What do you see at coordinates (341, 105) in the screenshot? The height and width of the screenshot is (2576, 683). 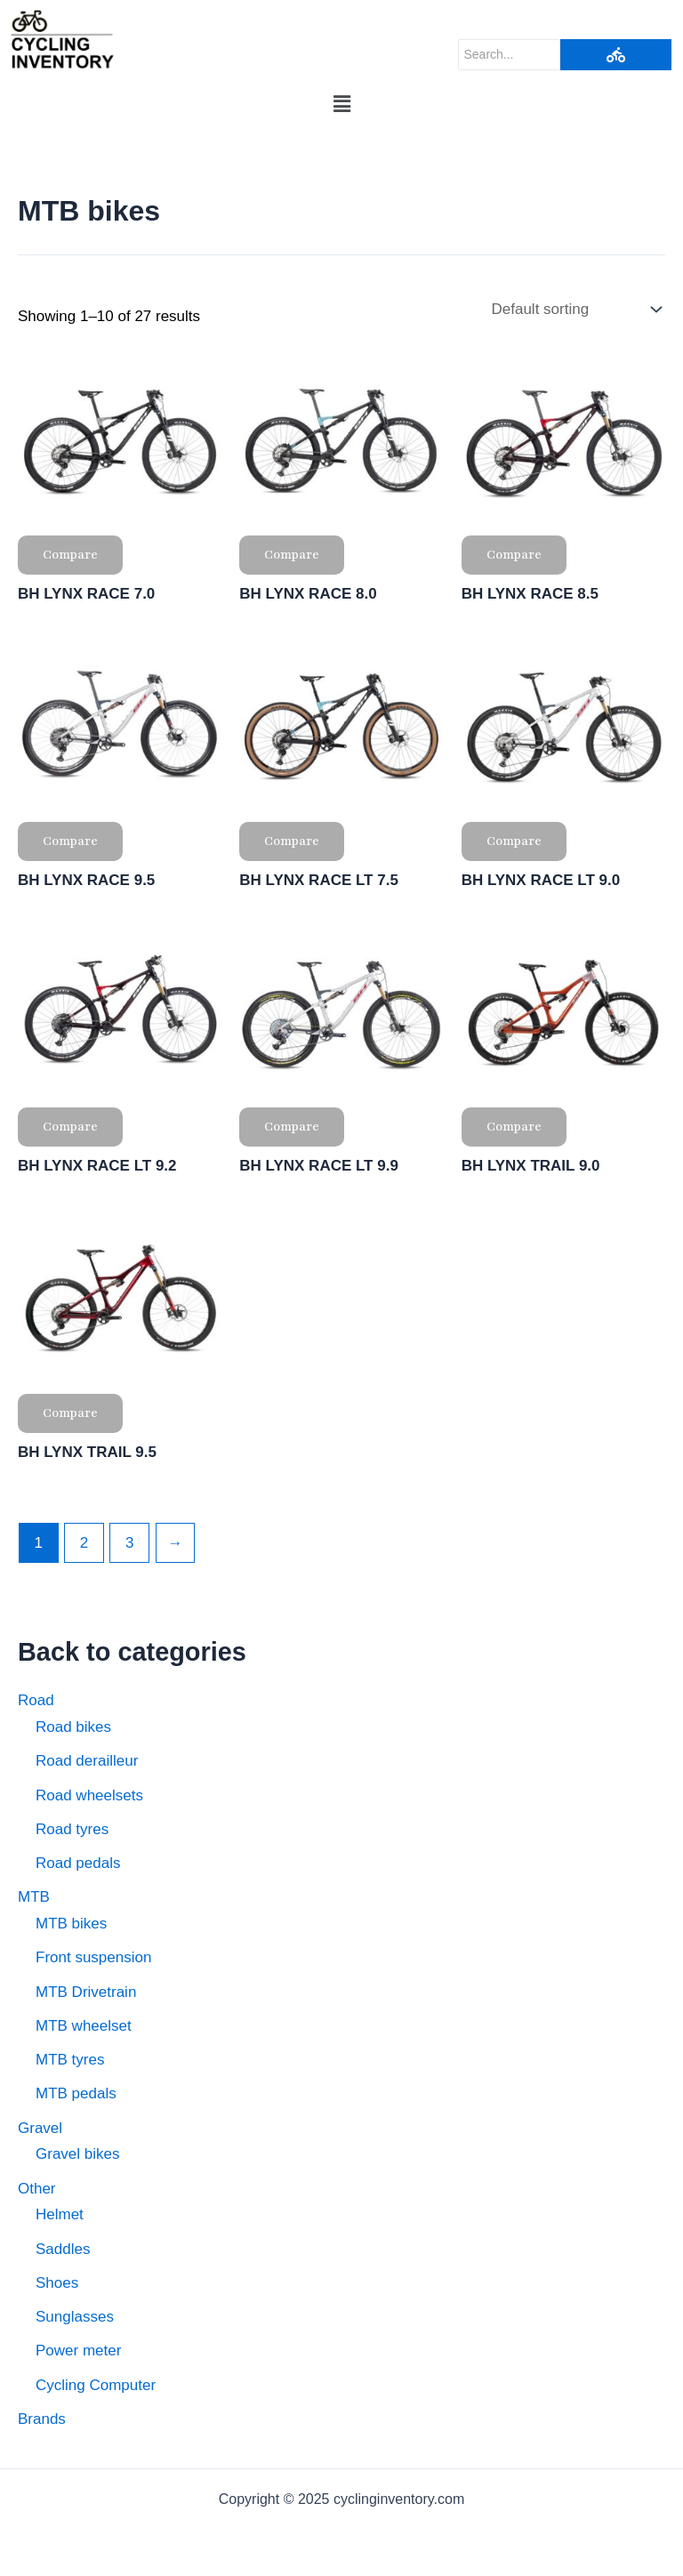 I see `[button]` at bounding box center [341, 105].